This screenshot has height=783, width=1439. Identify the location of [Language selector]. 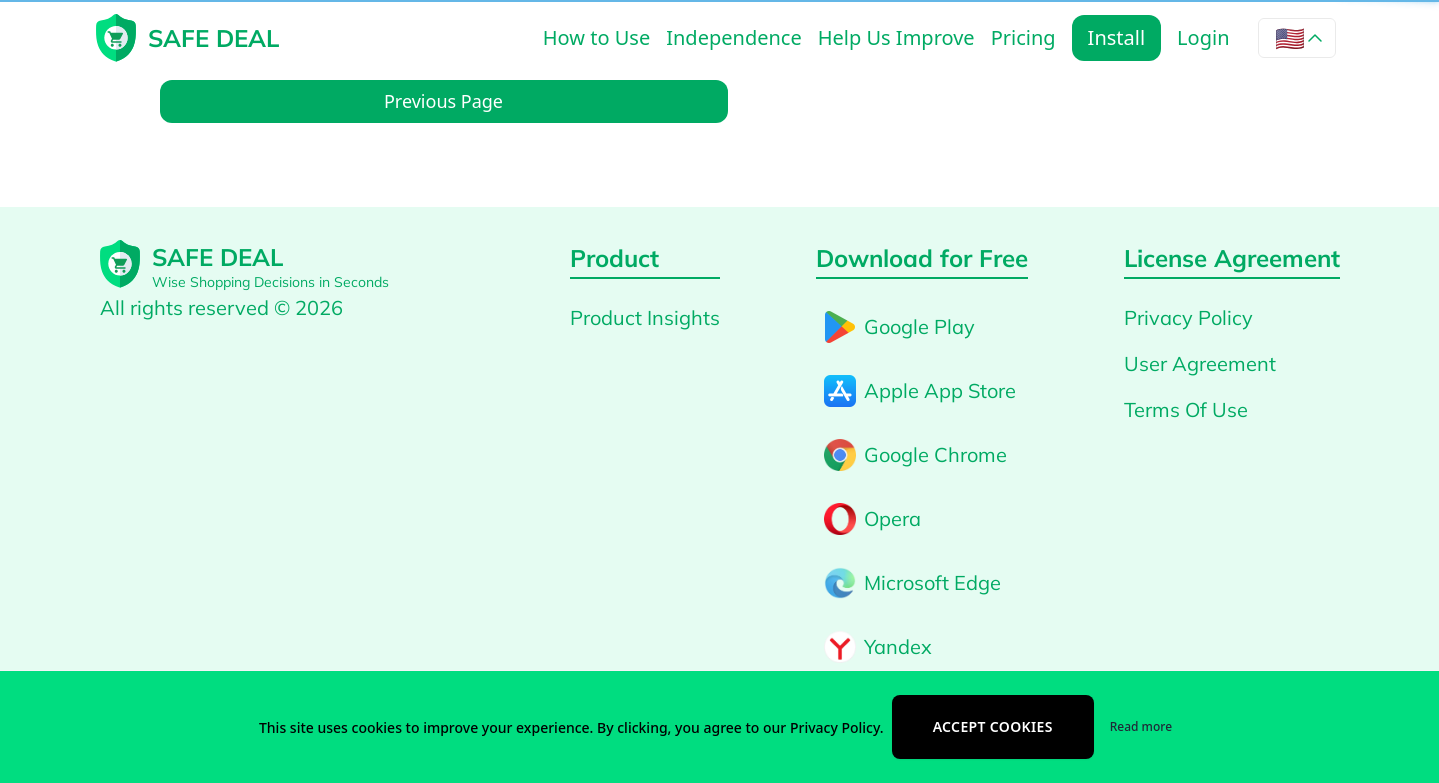
(1297, 38).